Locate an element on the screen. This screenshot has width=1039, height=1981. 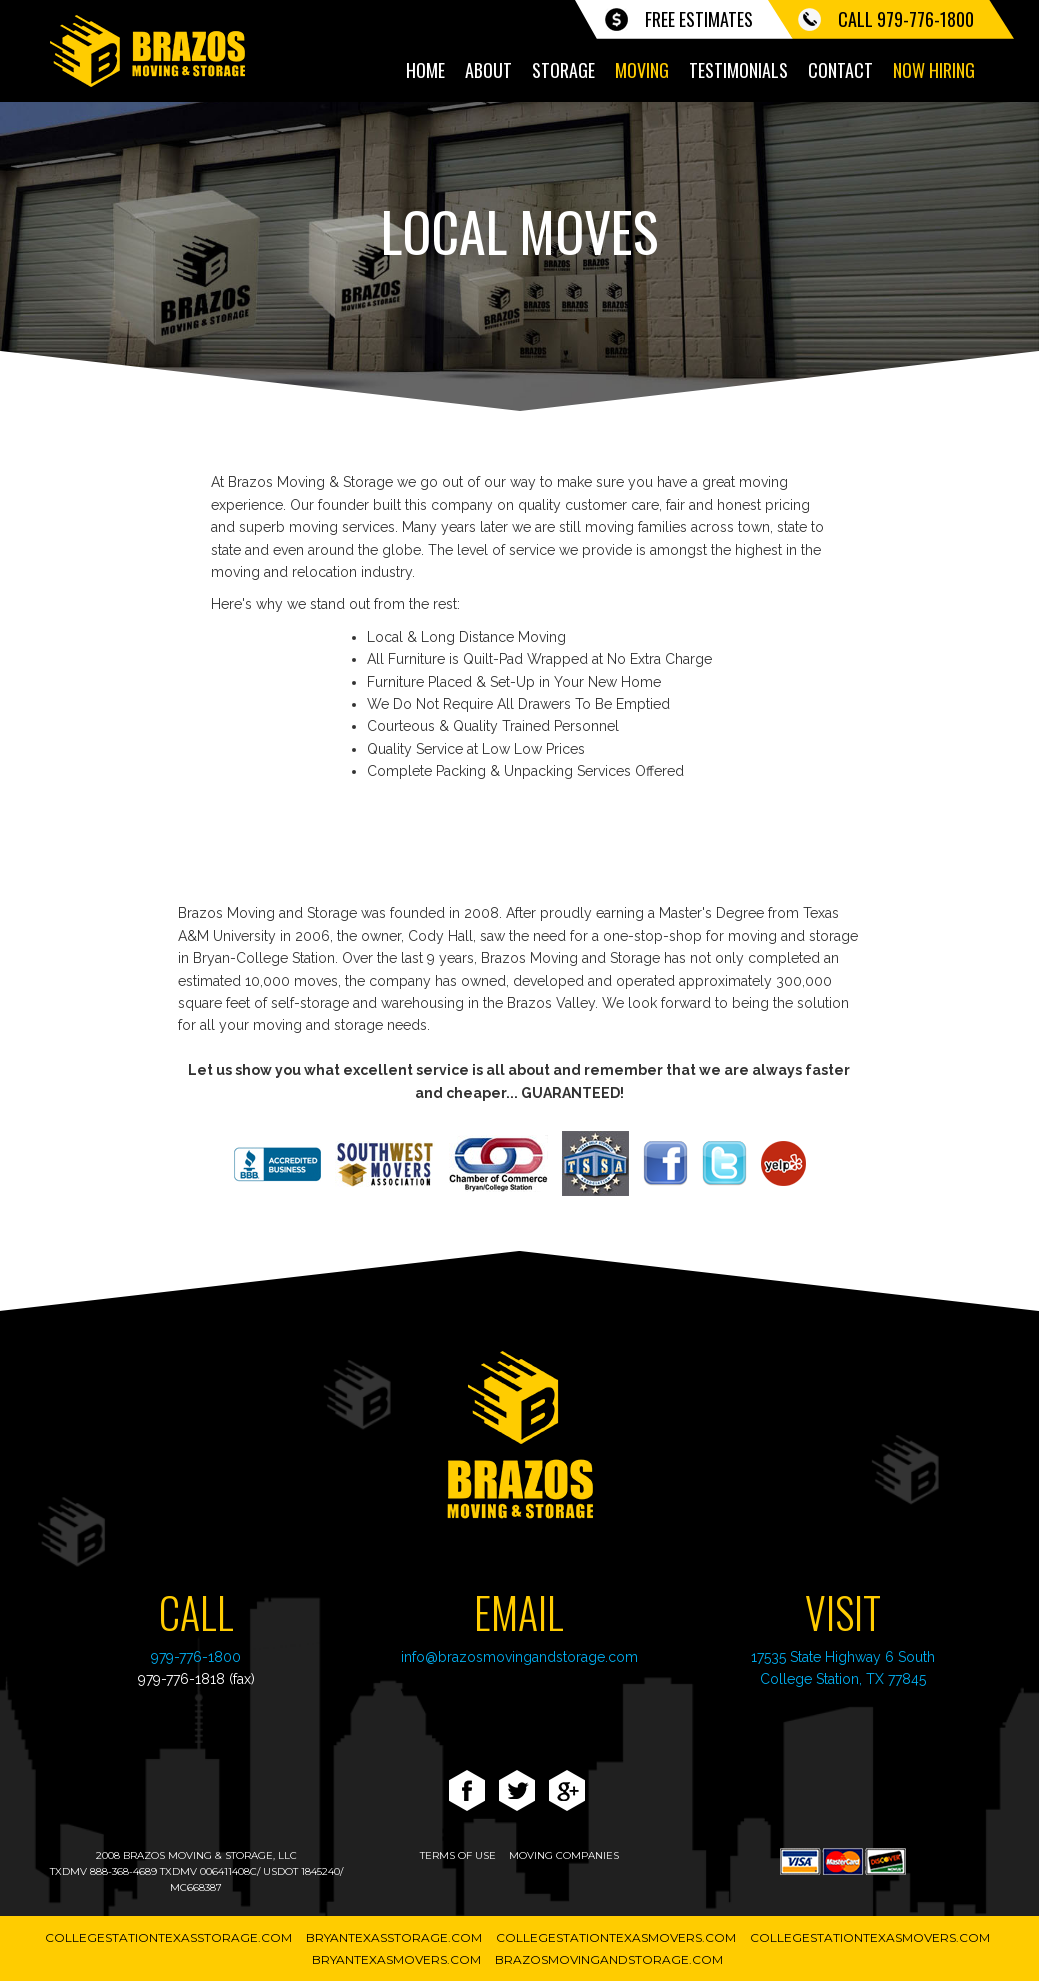
terms of use is located at coordinates (458, 1855).